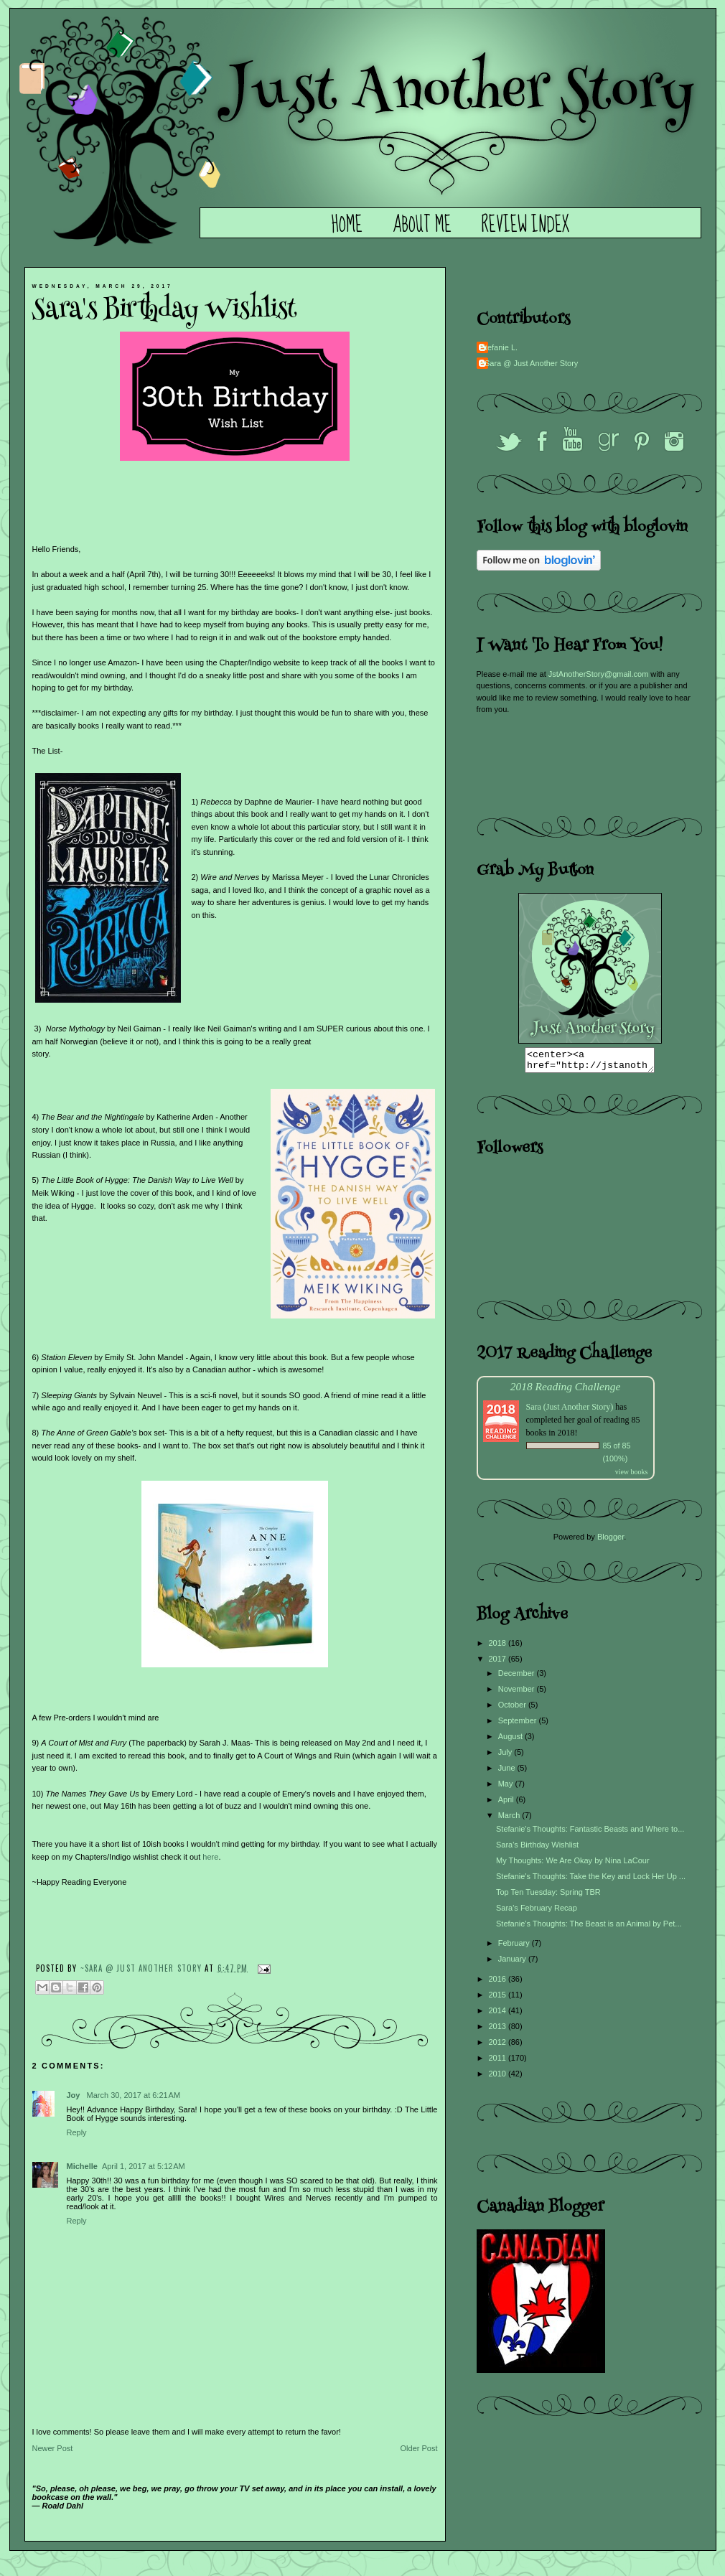 This screenshot has width=725, height=2576. Describe the element at coordinates (75, 2095) in the screenshot. I see `Joy` at that location.